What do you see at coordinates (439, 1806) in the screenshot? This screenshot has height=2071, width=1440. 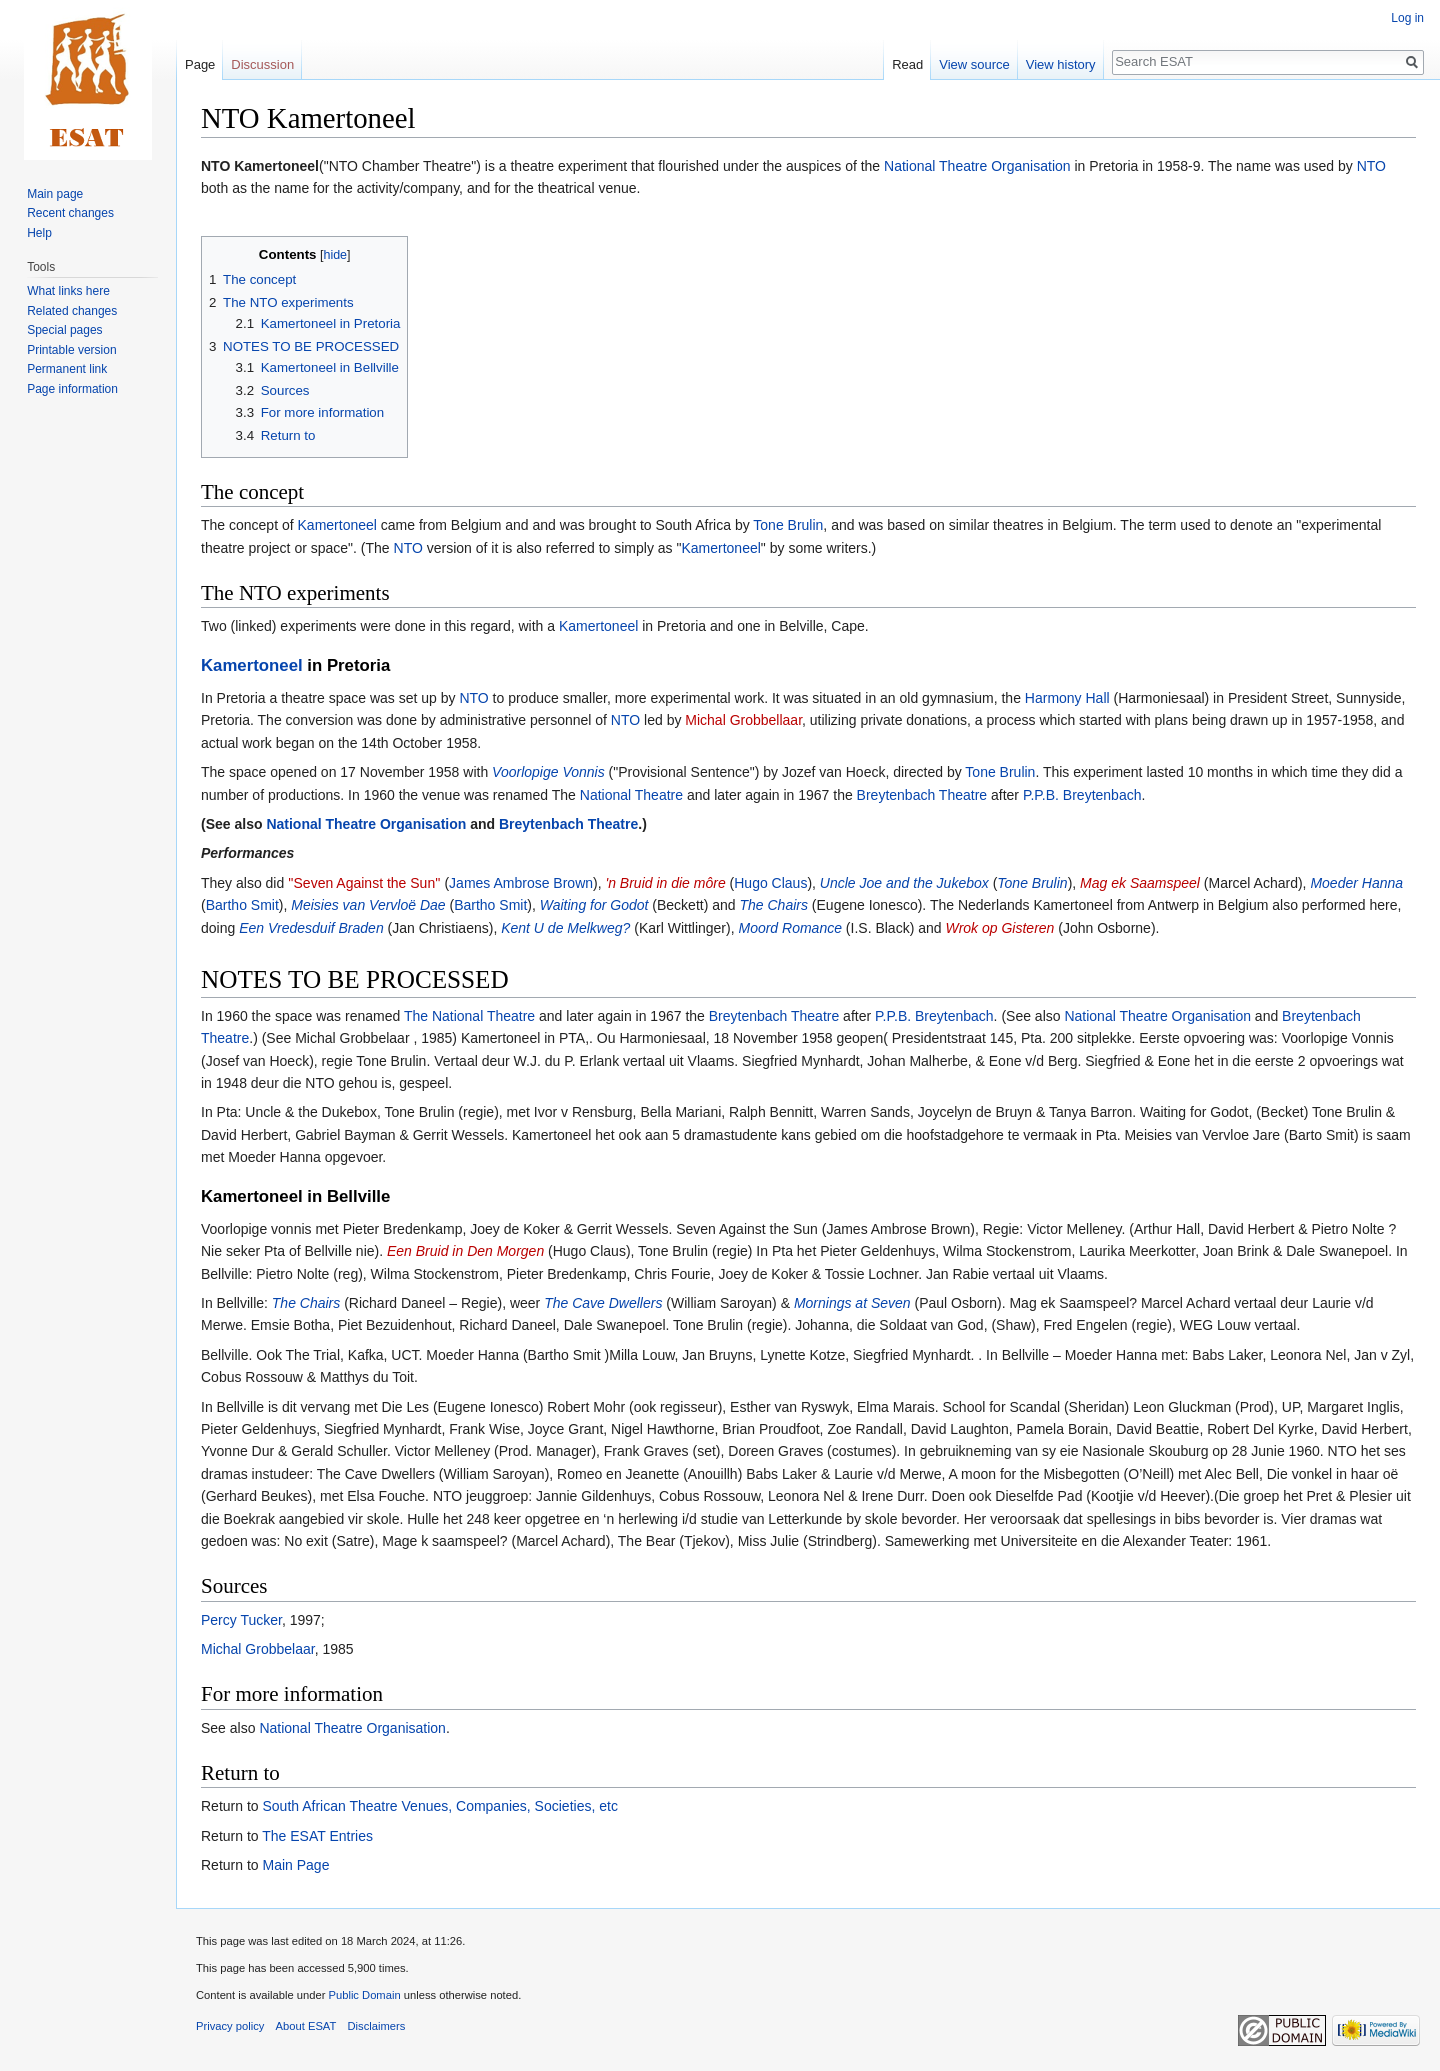 I see `South African Theatre Venues, Companies, Societies, etc` at bounding box center [439, 1806].